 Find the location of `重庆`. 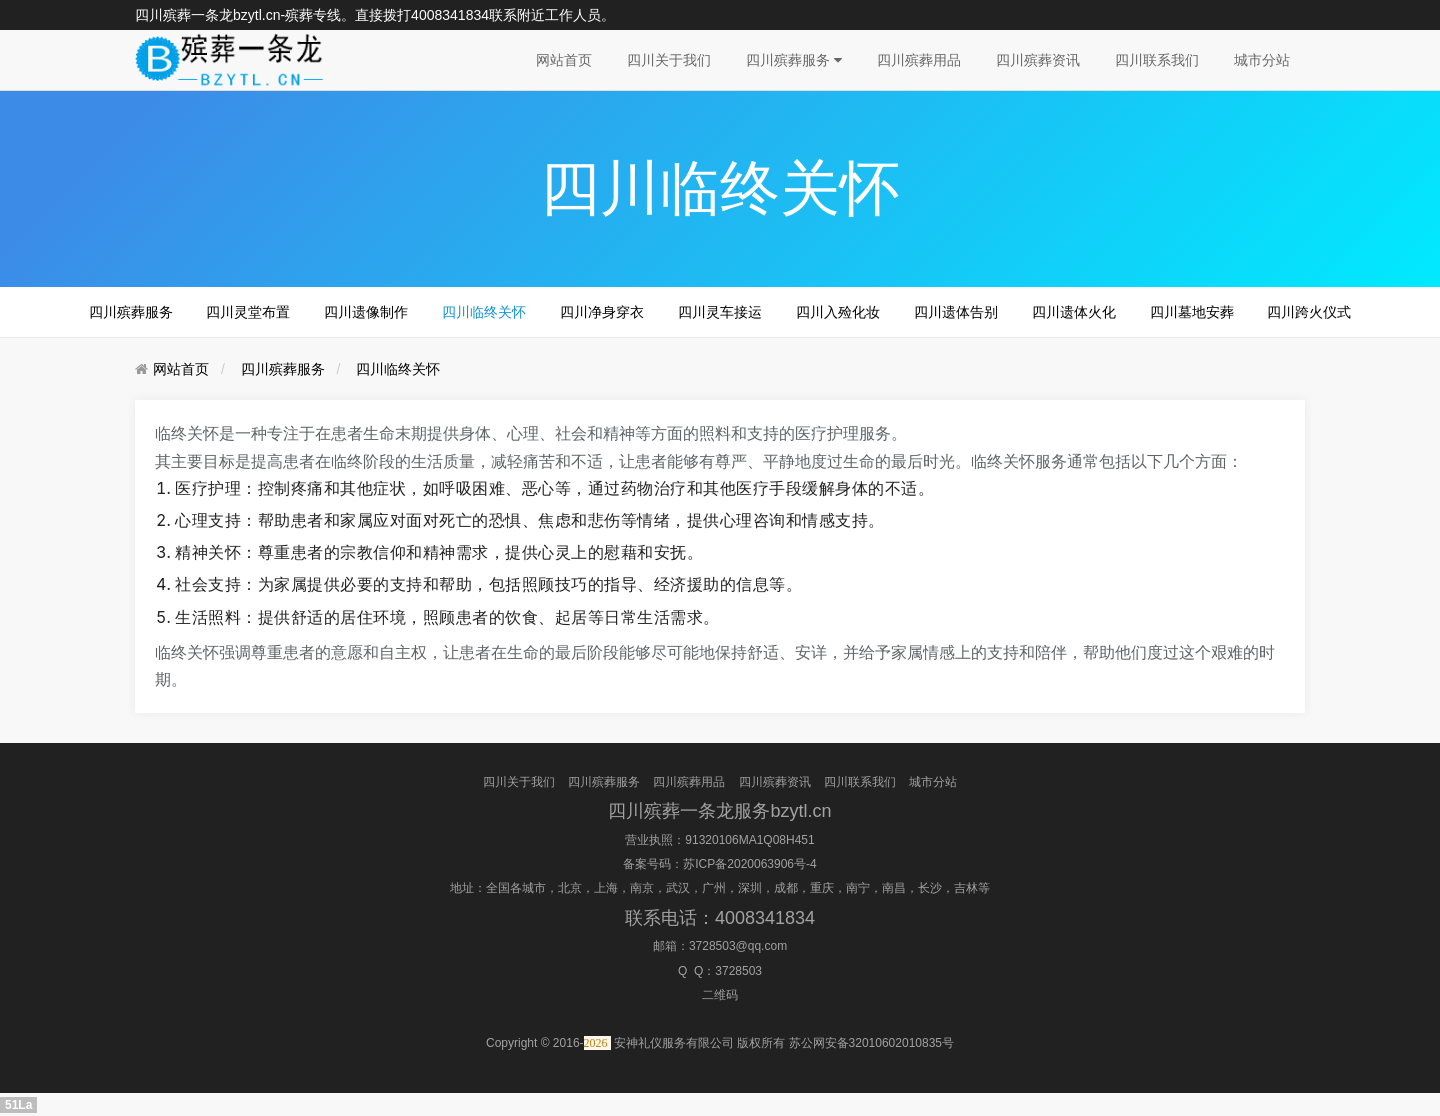

重庆 is located at coordinates (822, 888).